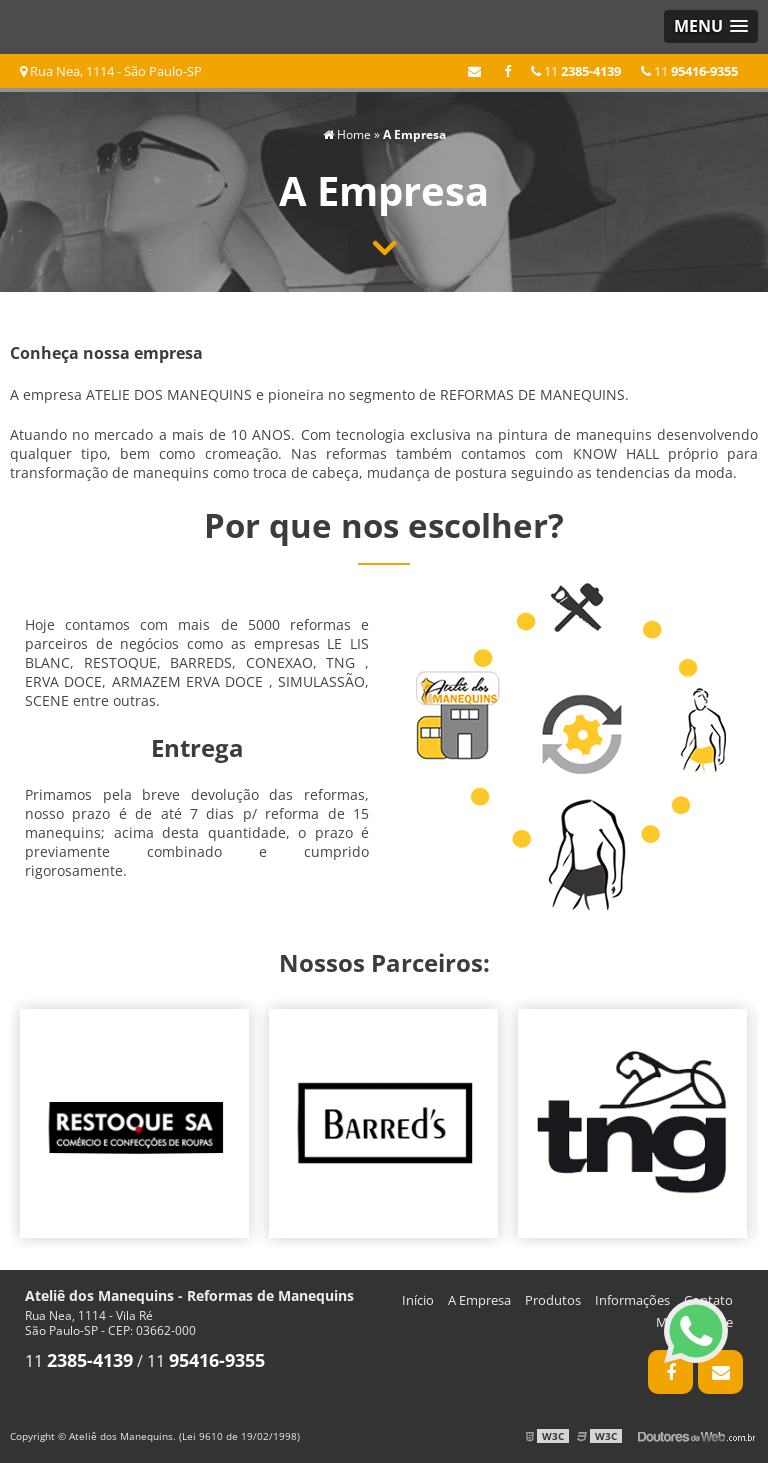 Image resolution: width=768 pixels, height=1463 pixels. Describe the element at coordinates (689, 71) in the screenshot. I see `11` at that location.